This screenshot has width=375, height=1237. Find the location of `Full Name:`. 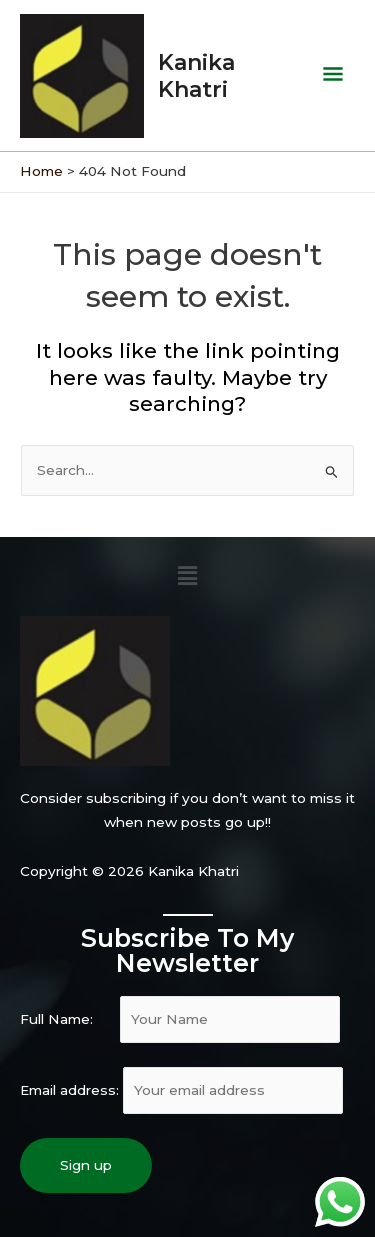

Full Name: is located at coordinates (180, 1019).